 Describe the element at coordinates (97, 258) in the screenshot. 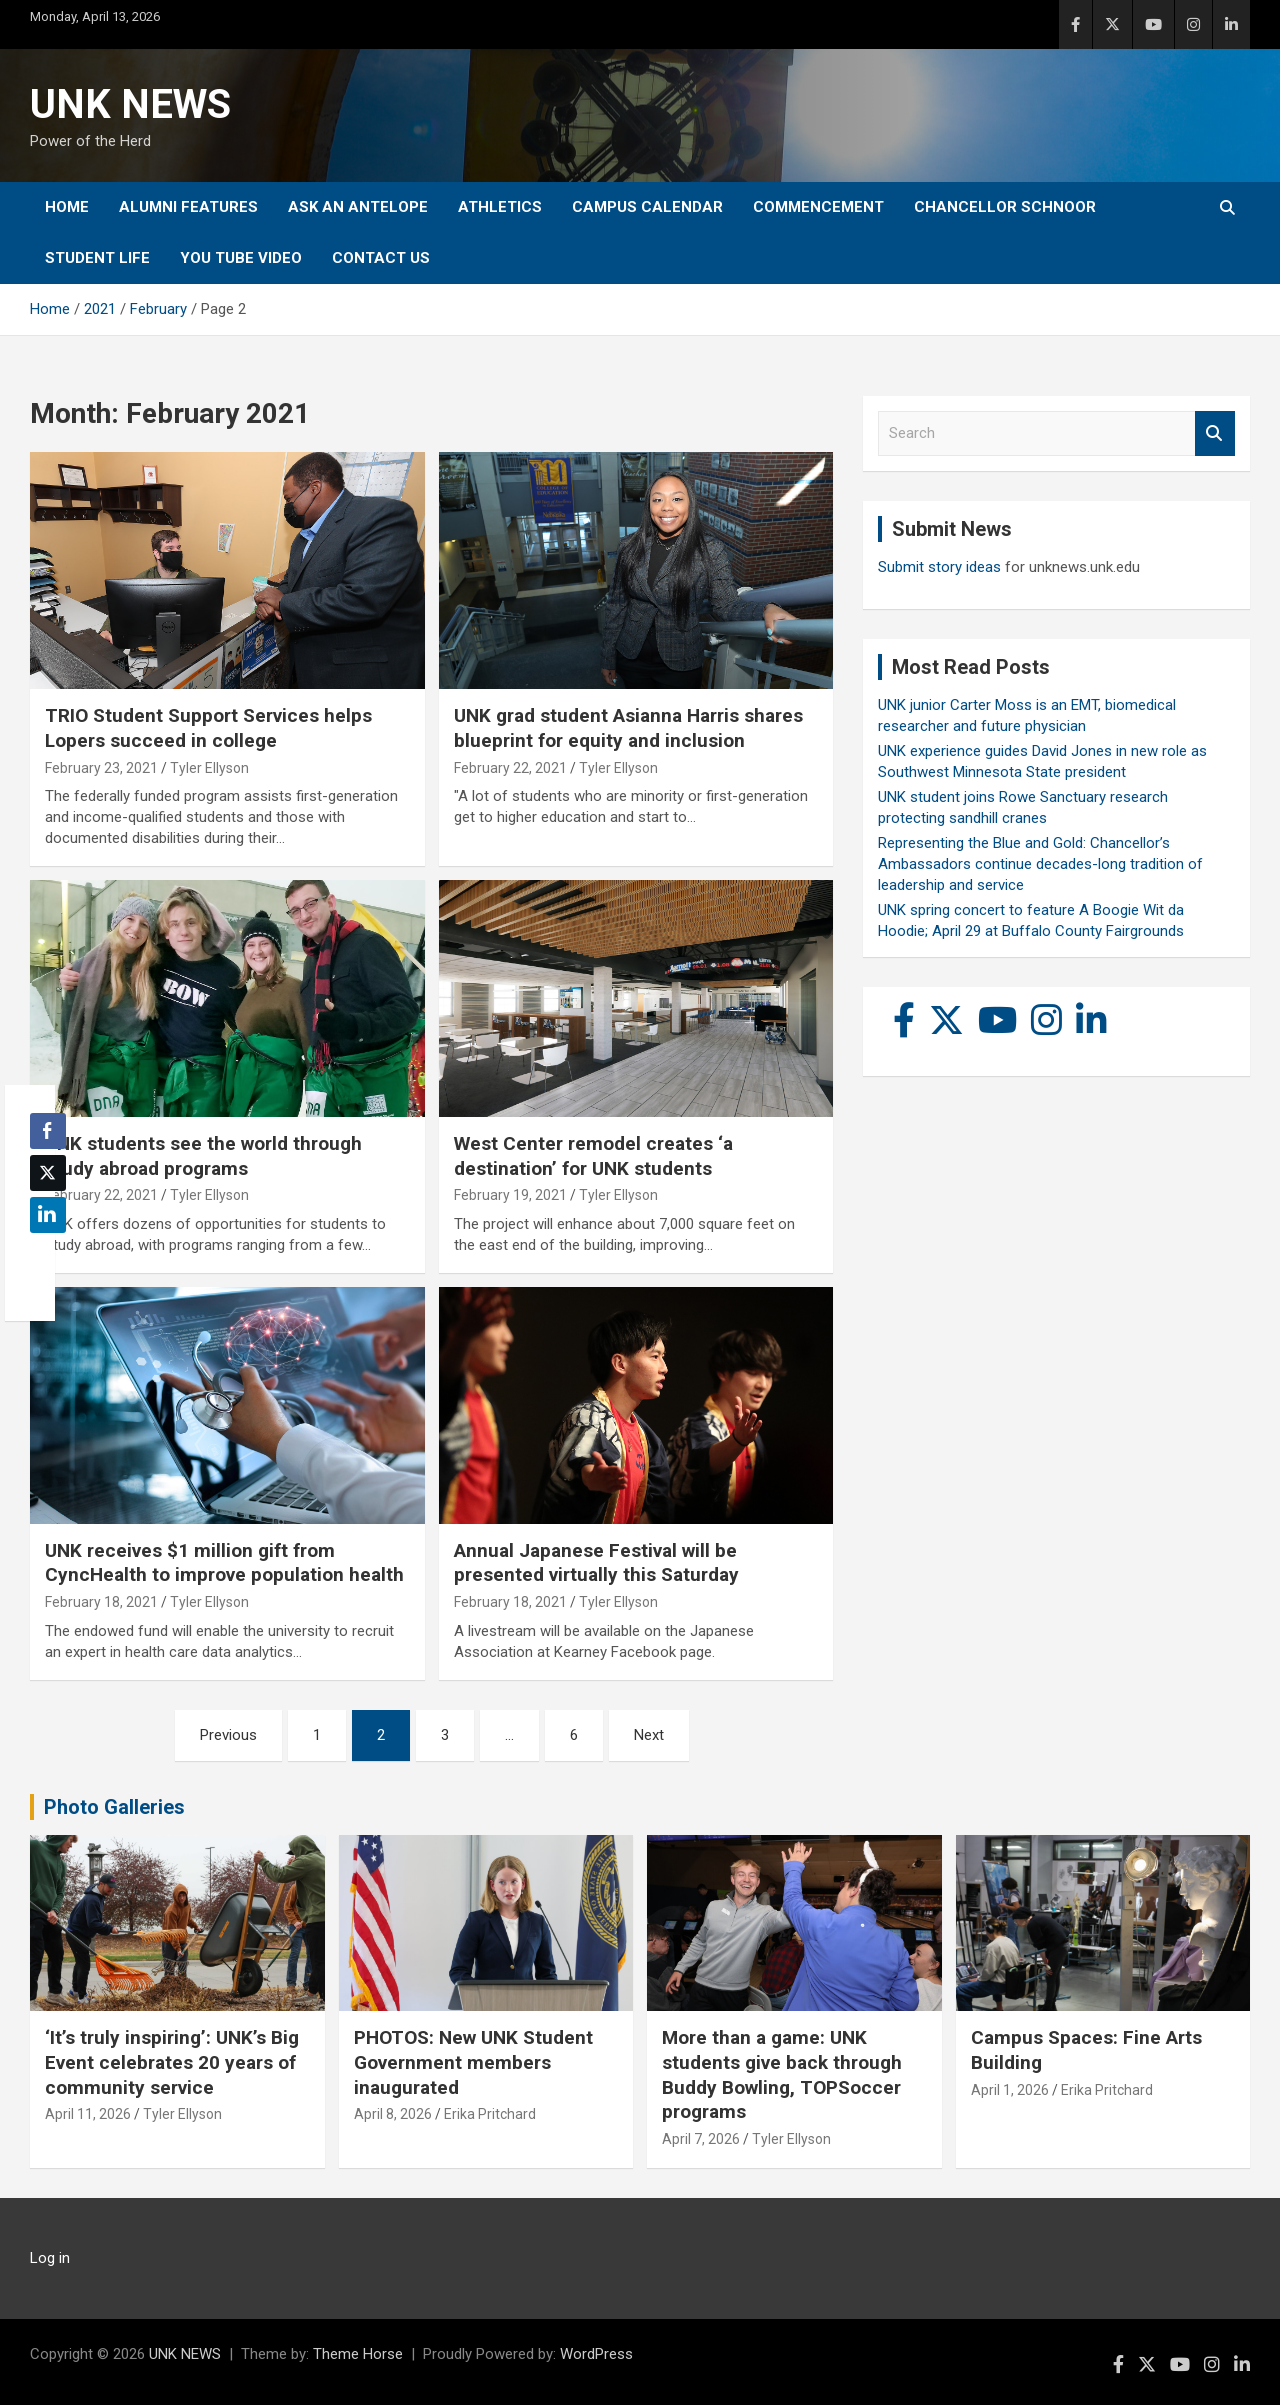

I see `Student Life` at that location.